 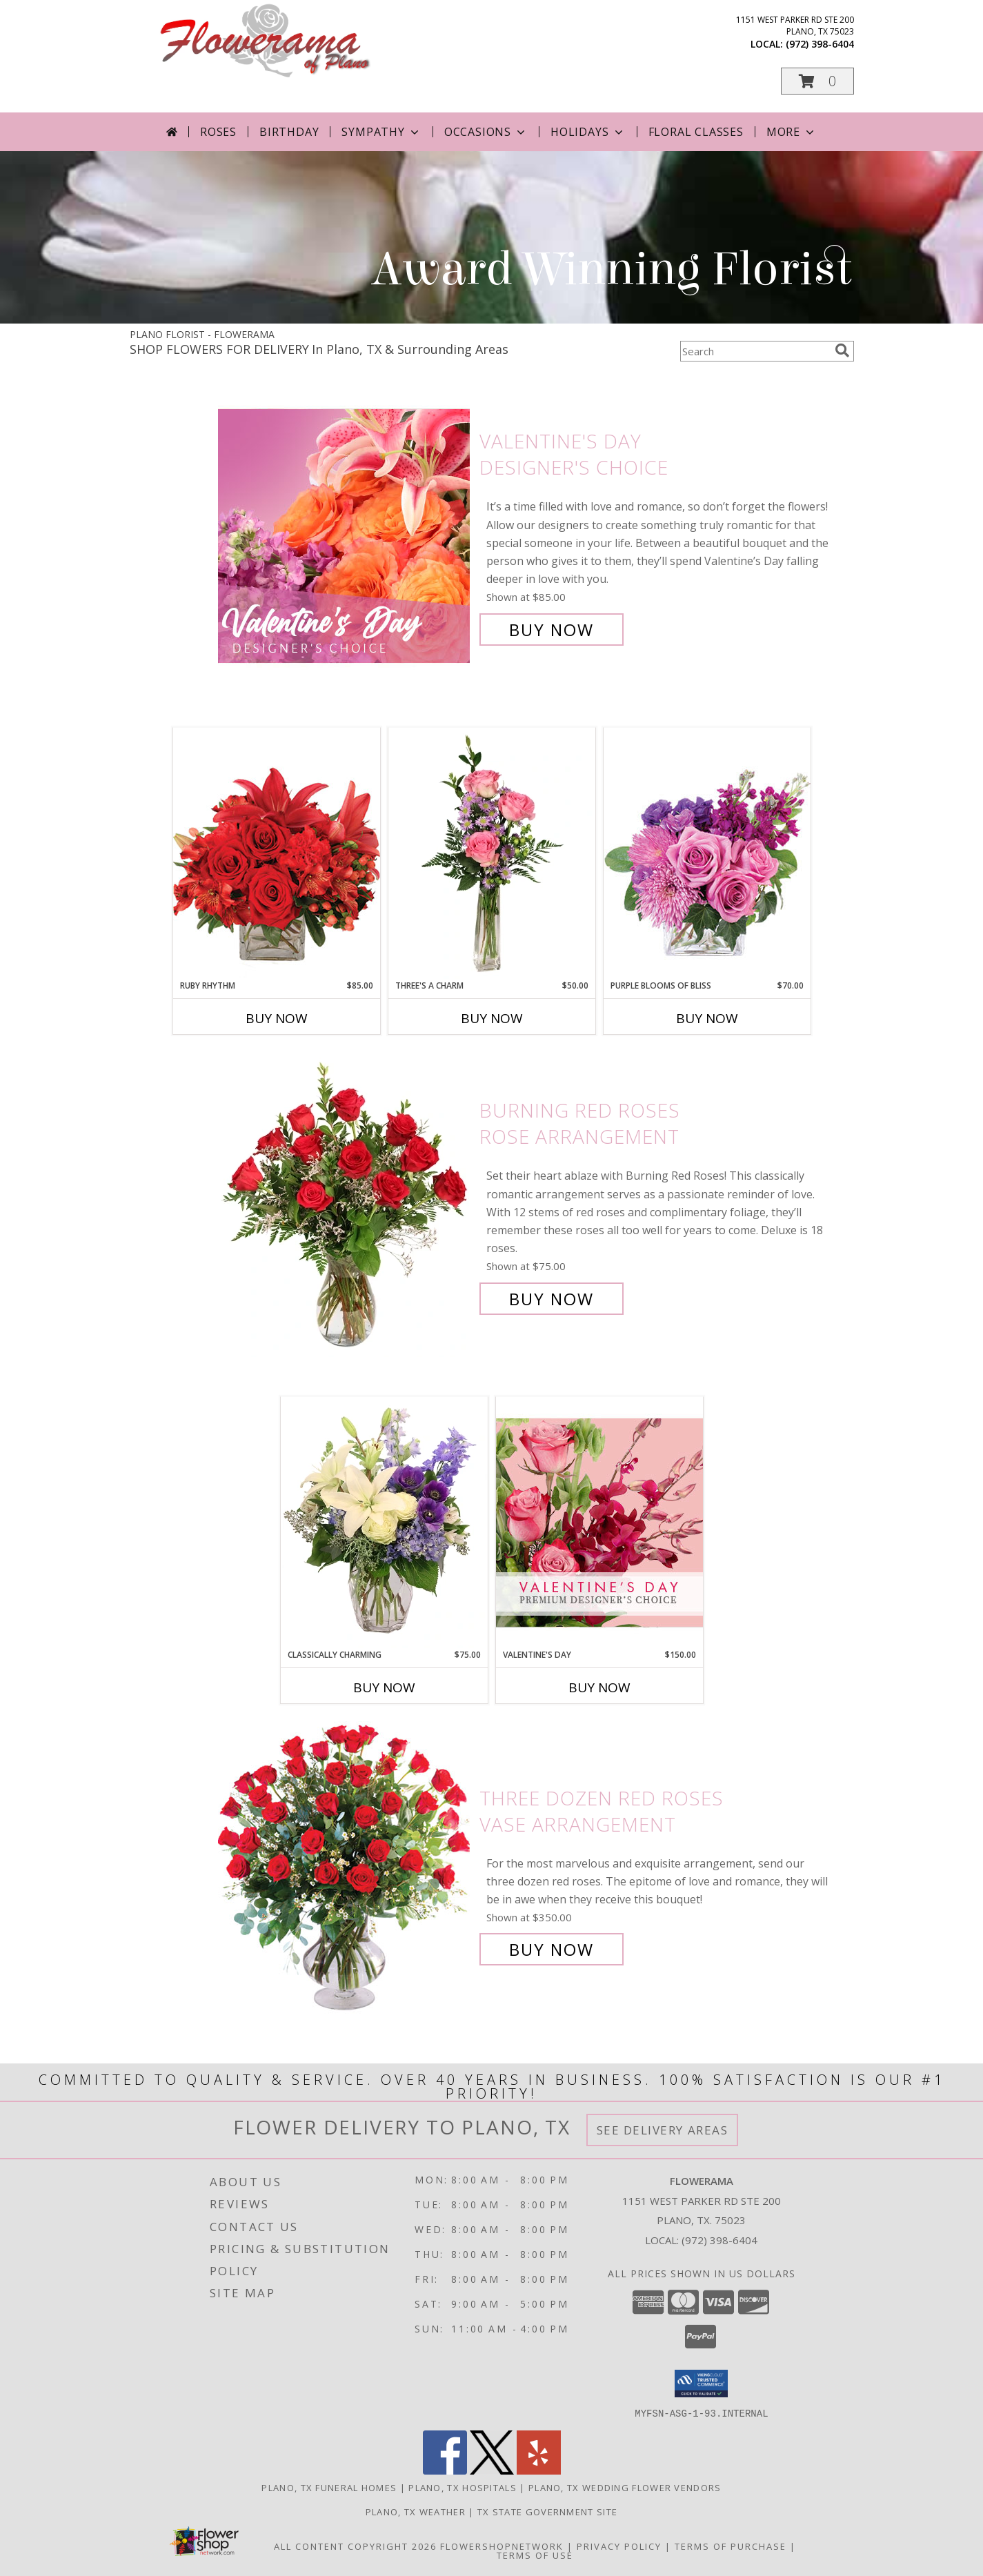 I want to click on Buy Now [Buy PURPLE BLOOMS OF BLISS Now for $70.00], so click(x=707, y=1018).